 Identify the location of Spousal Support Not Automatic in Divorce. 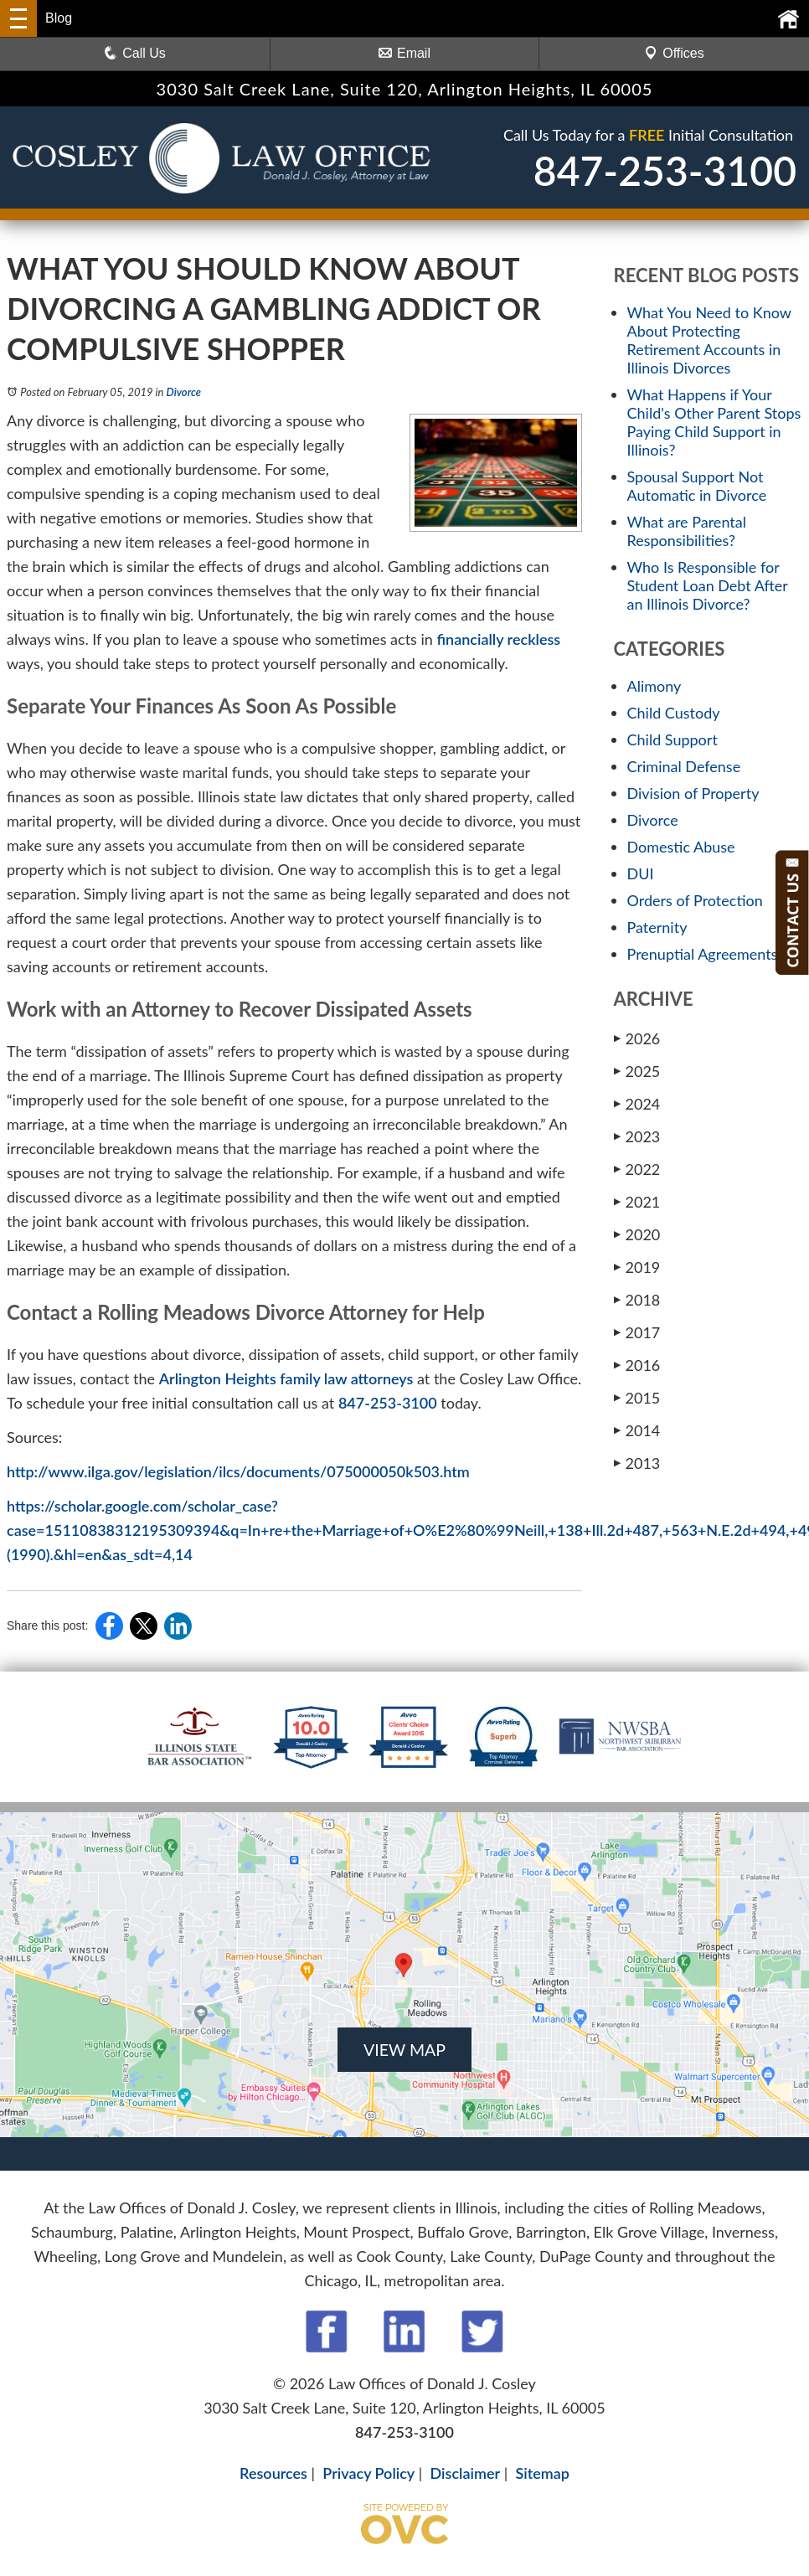
(697, 485).